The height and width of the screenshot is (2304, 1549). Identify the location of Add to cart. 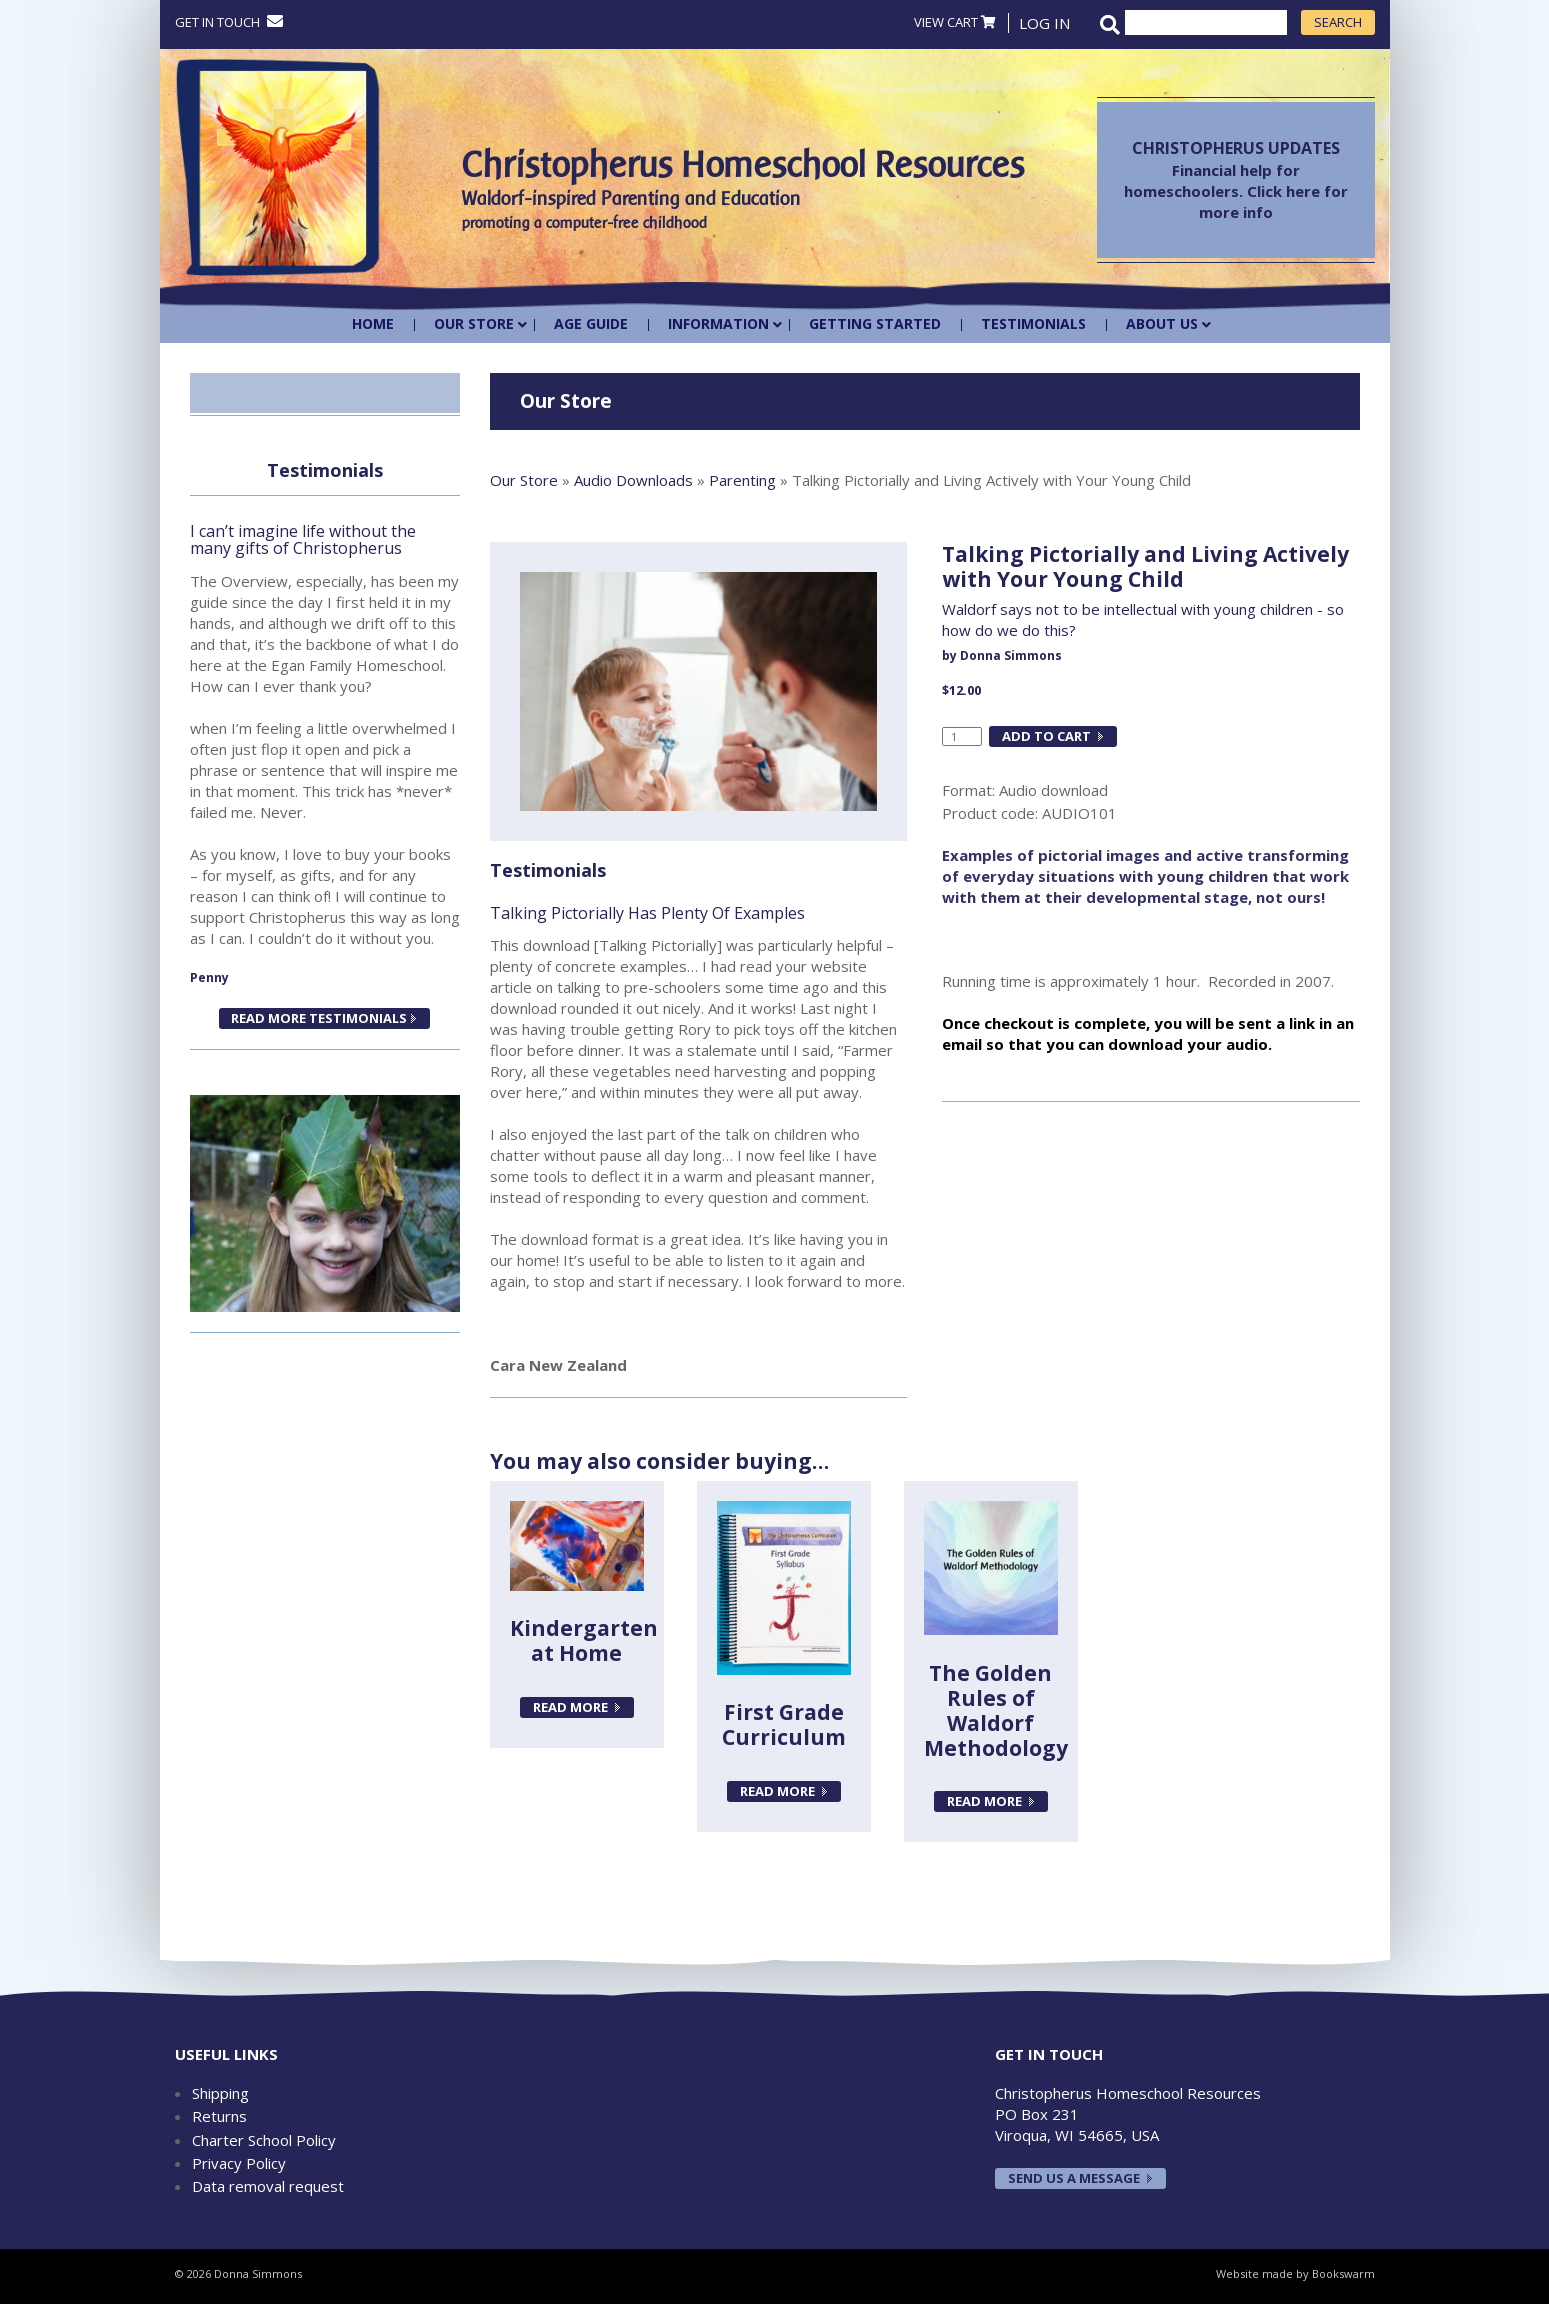
(1046, 736).